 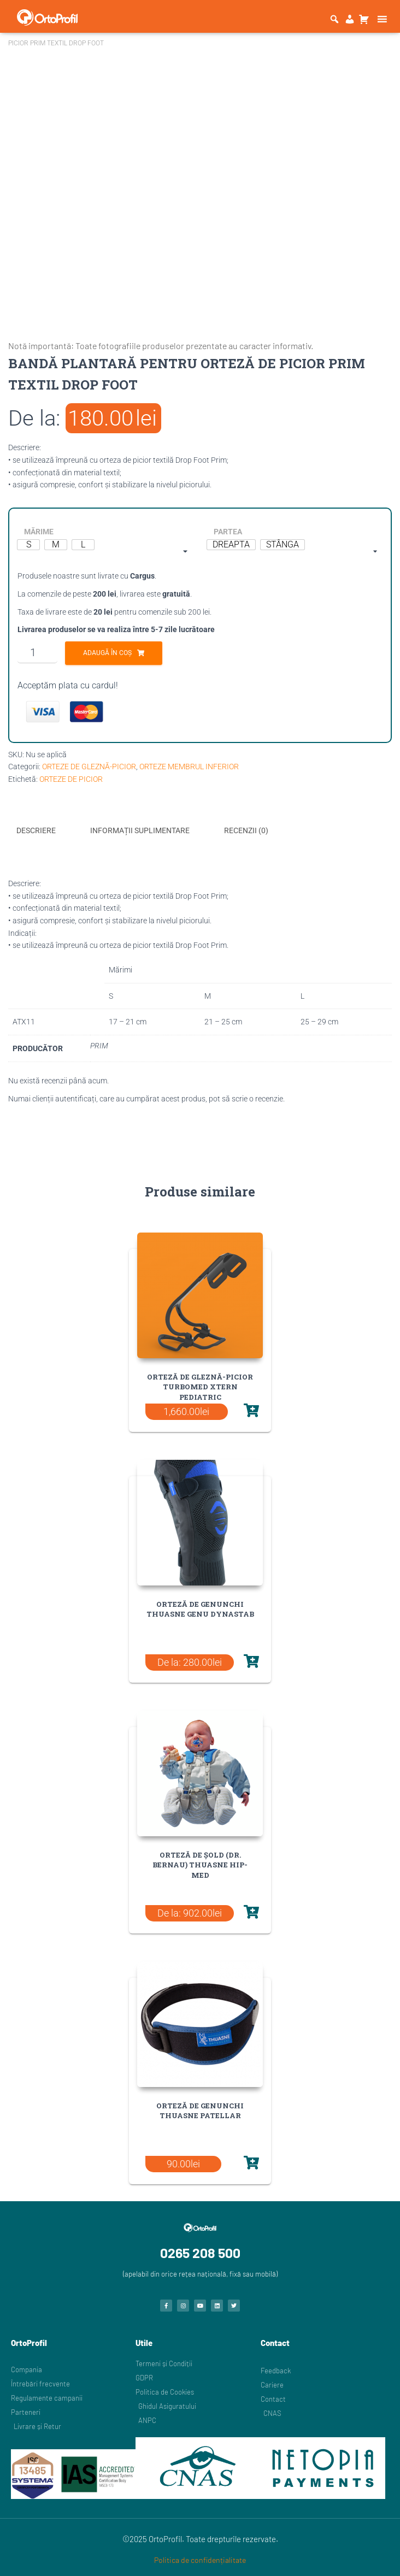 I want to click on MĂRIME, so click(x=39, y=531).